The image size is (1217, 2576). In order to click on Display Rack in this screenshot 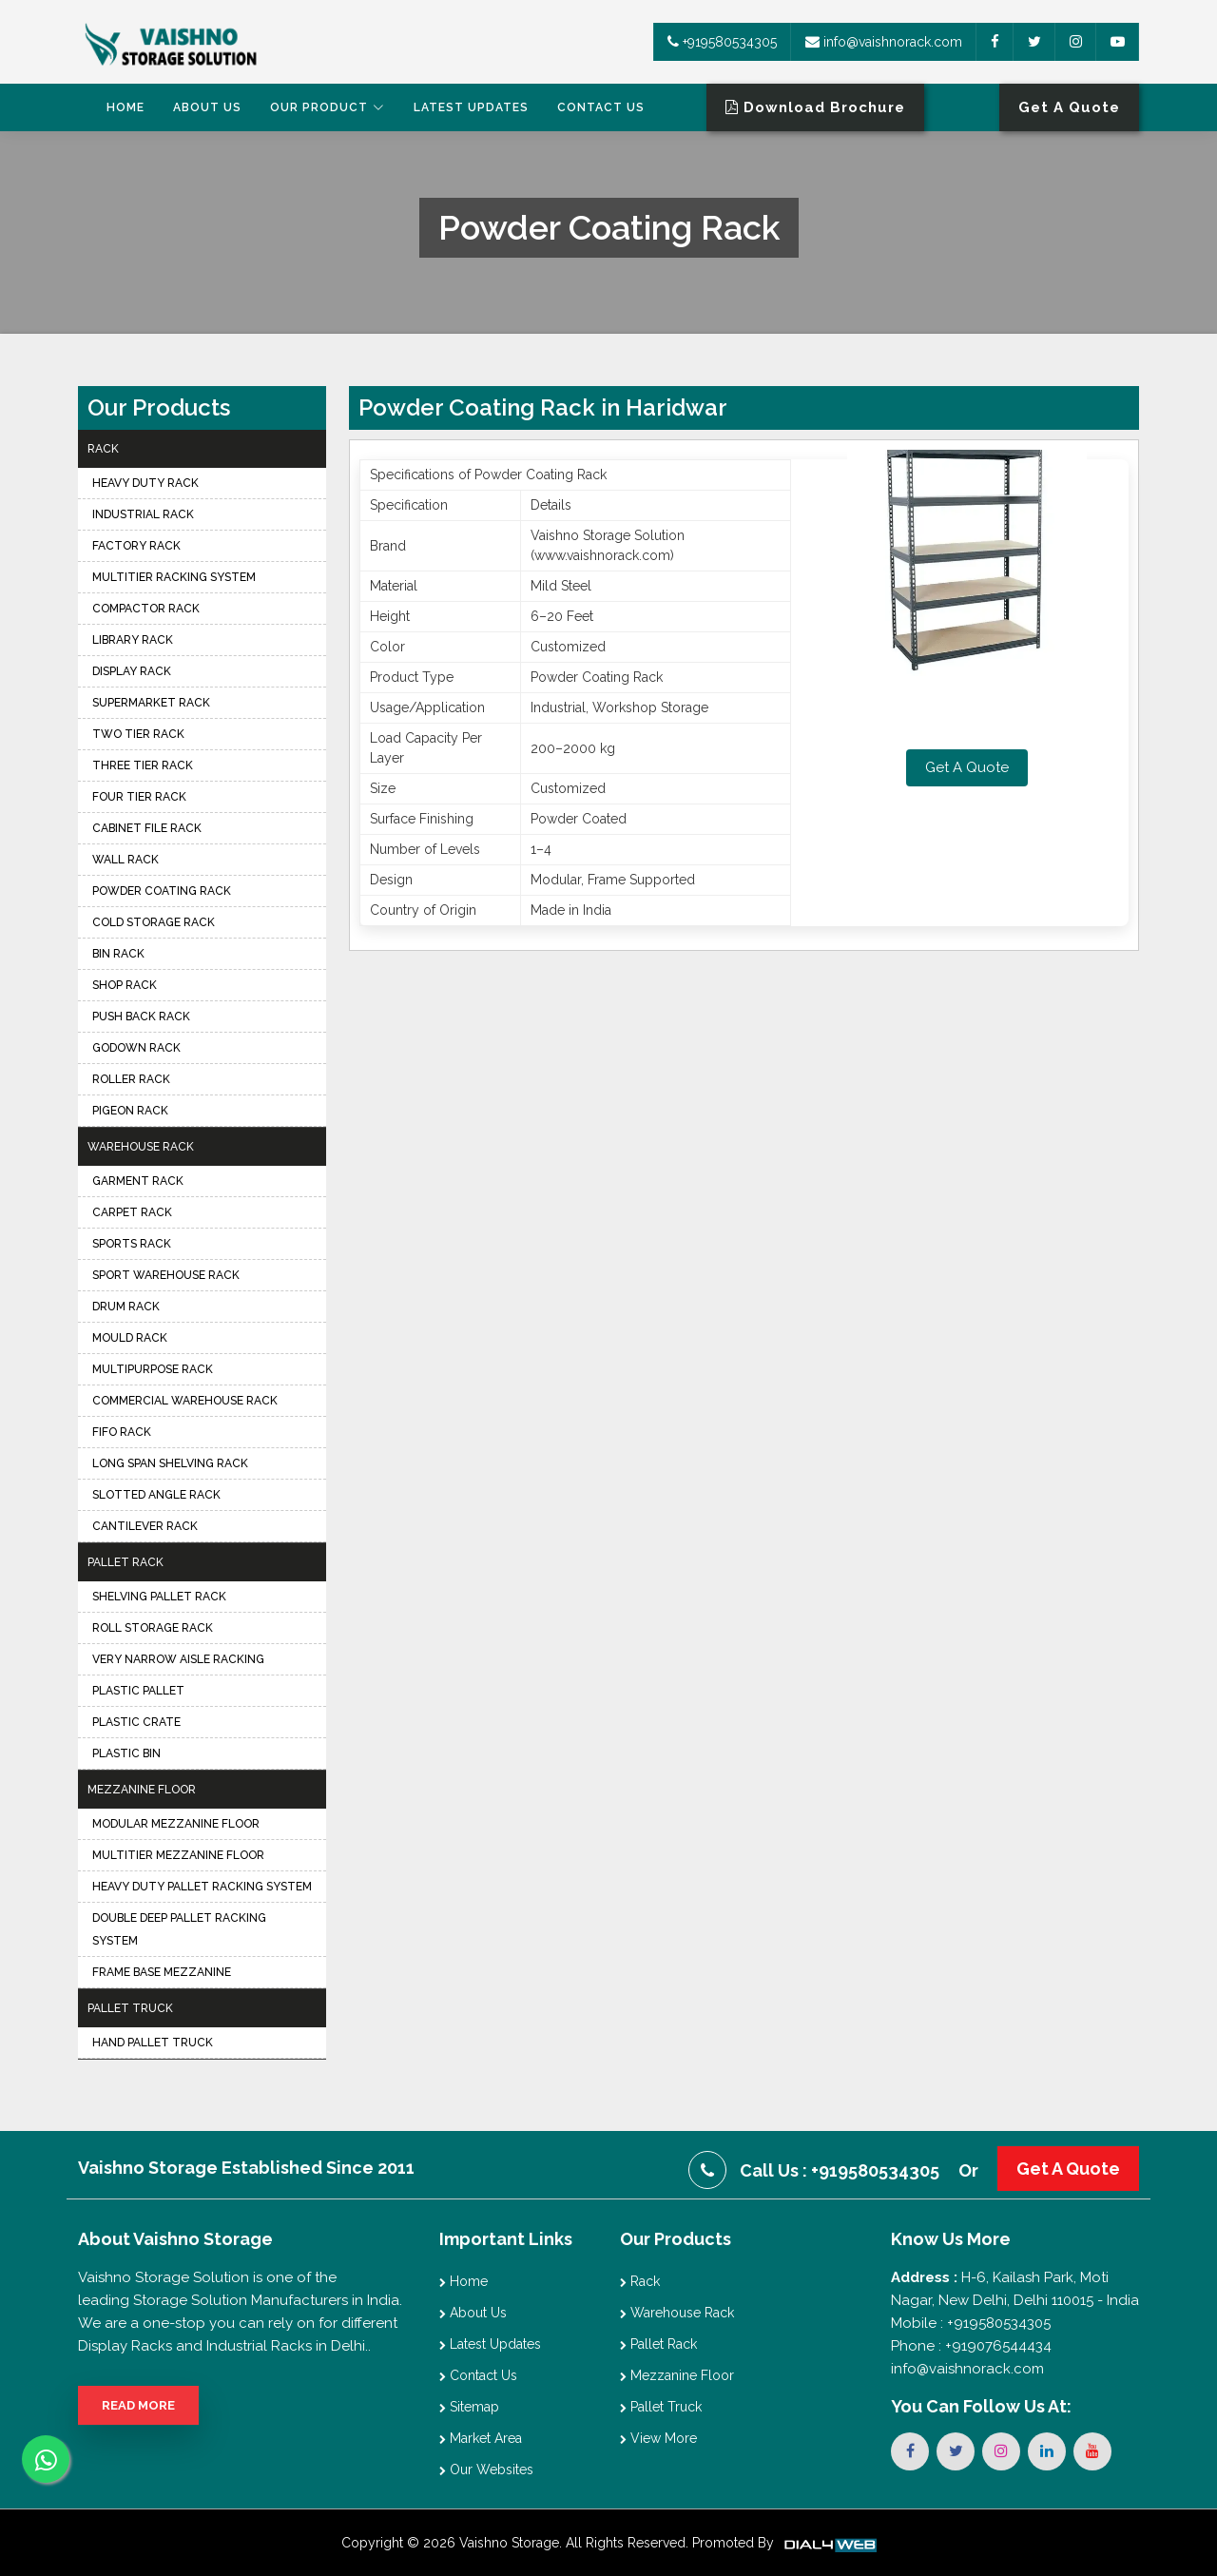, I will do `click(131, 671)`.